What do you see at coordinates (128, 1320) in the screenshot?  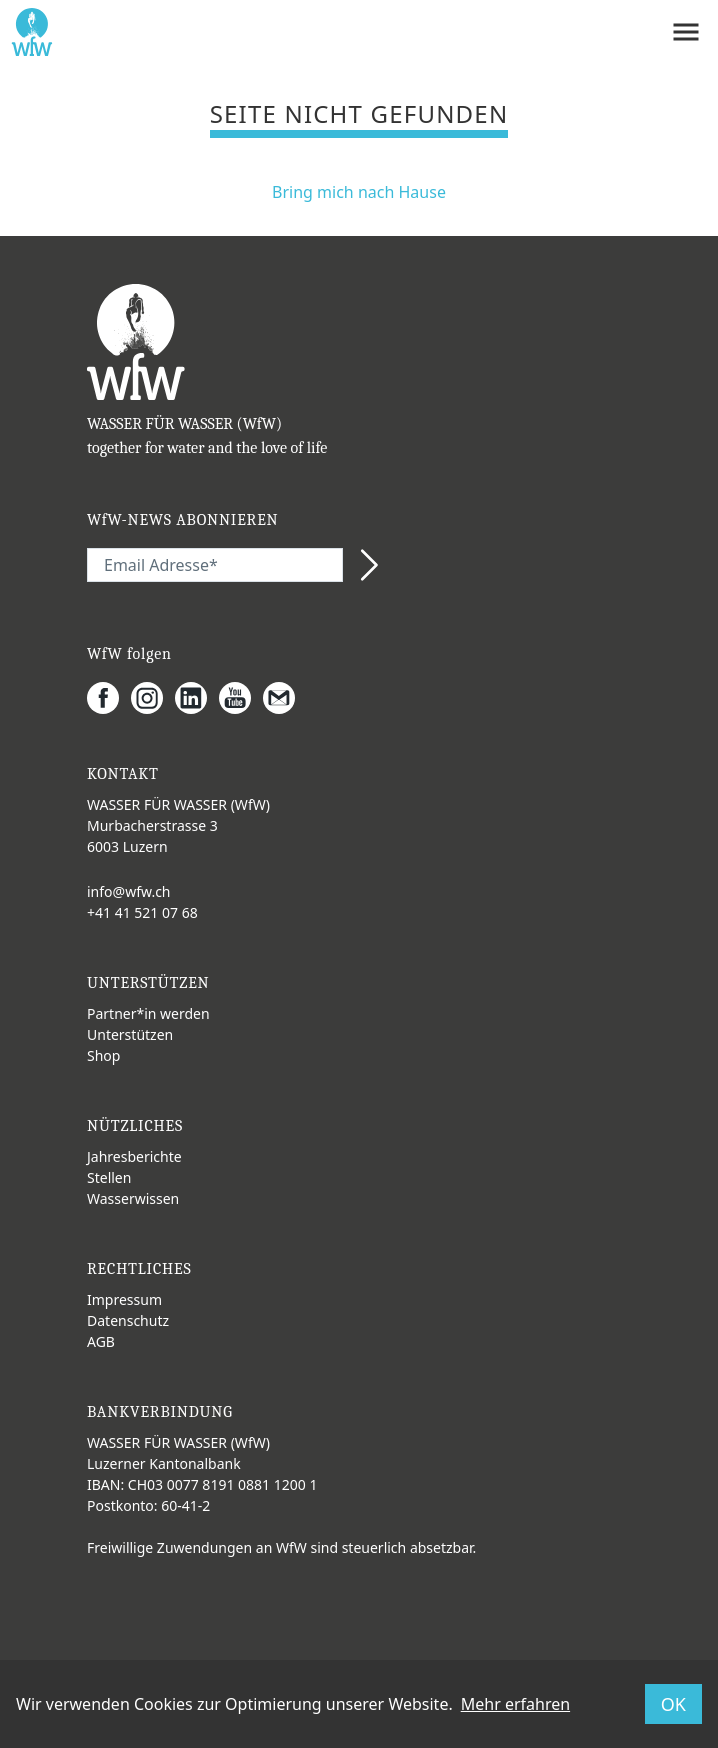 I see `Datenschutz` at bounding box center [128, 1320].